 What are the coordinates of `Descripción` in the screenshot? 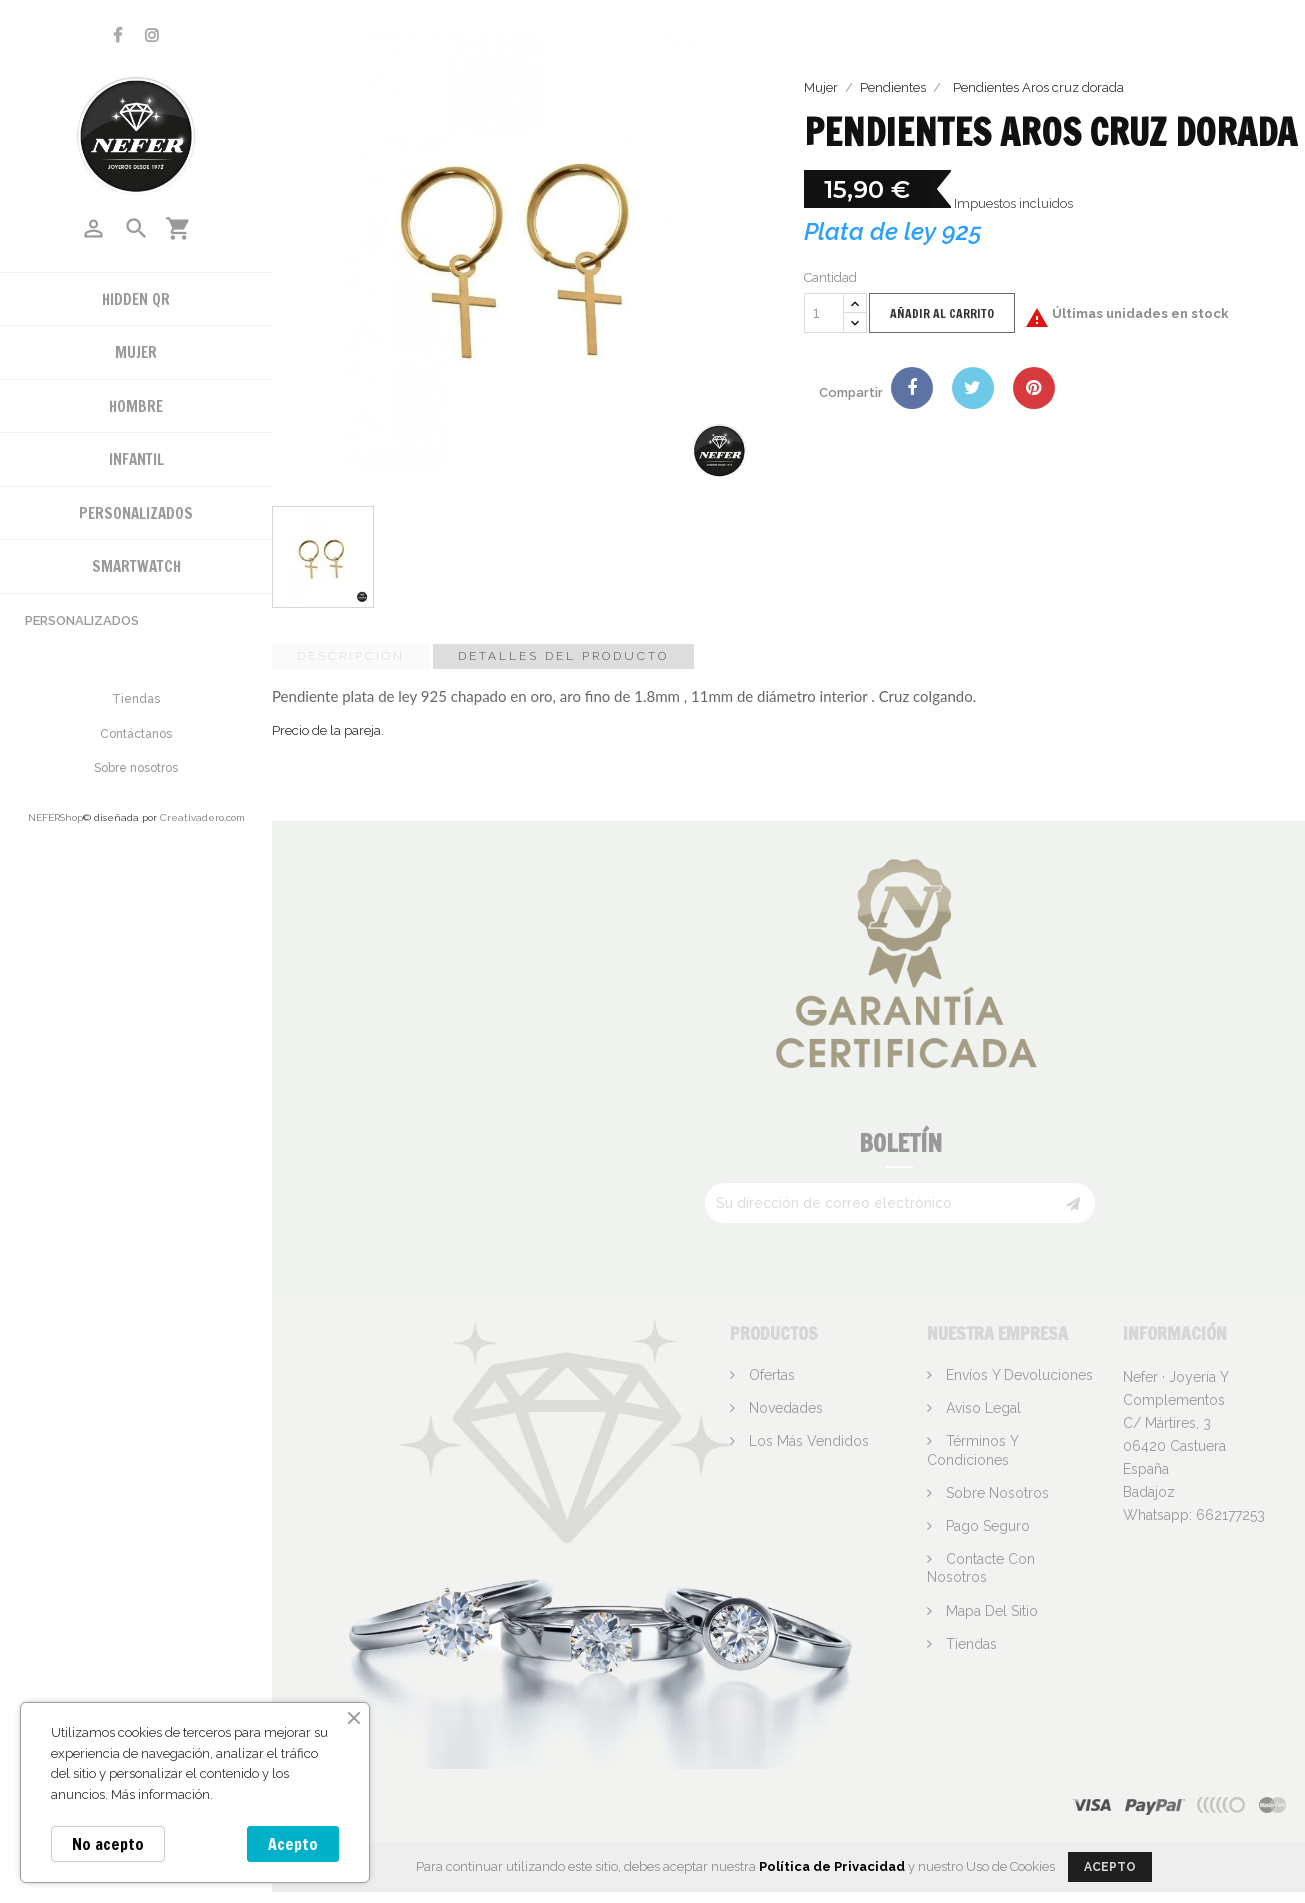 It's located at (351, 656).